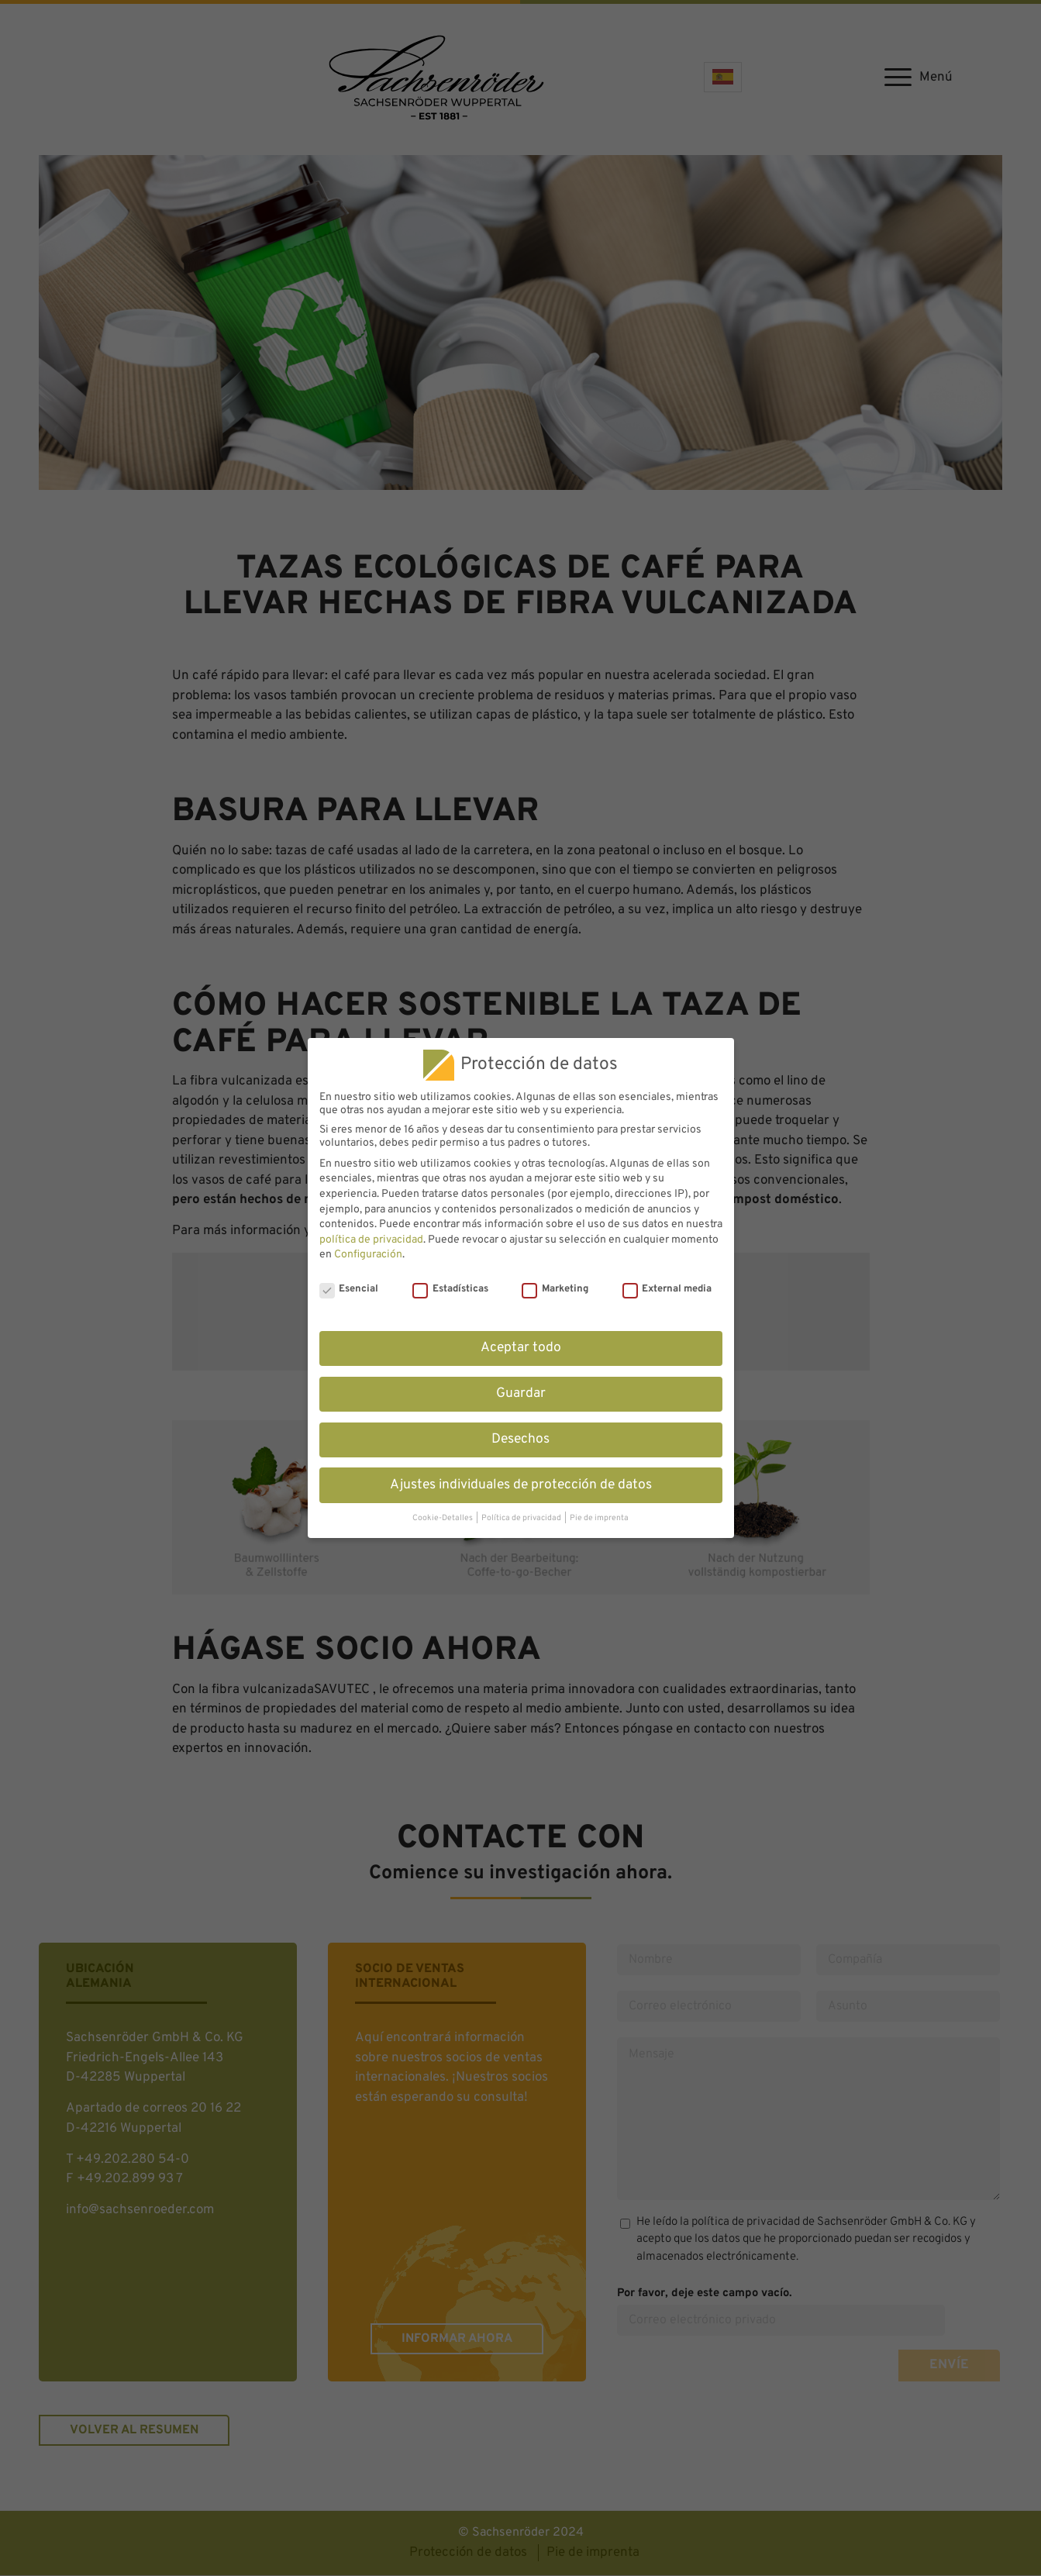  What do you see at coordinates (371, 1240) in the screenshot?
I see `política de privacidad` at bounding box center [371, 1240].